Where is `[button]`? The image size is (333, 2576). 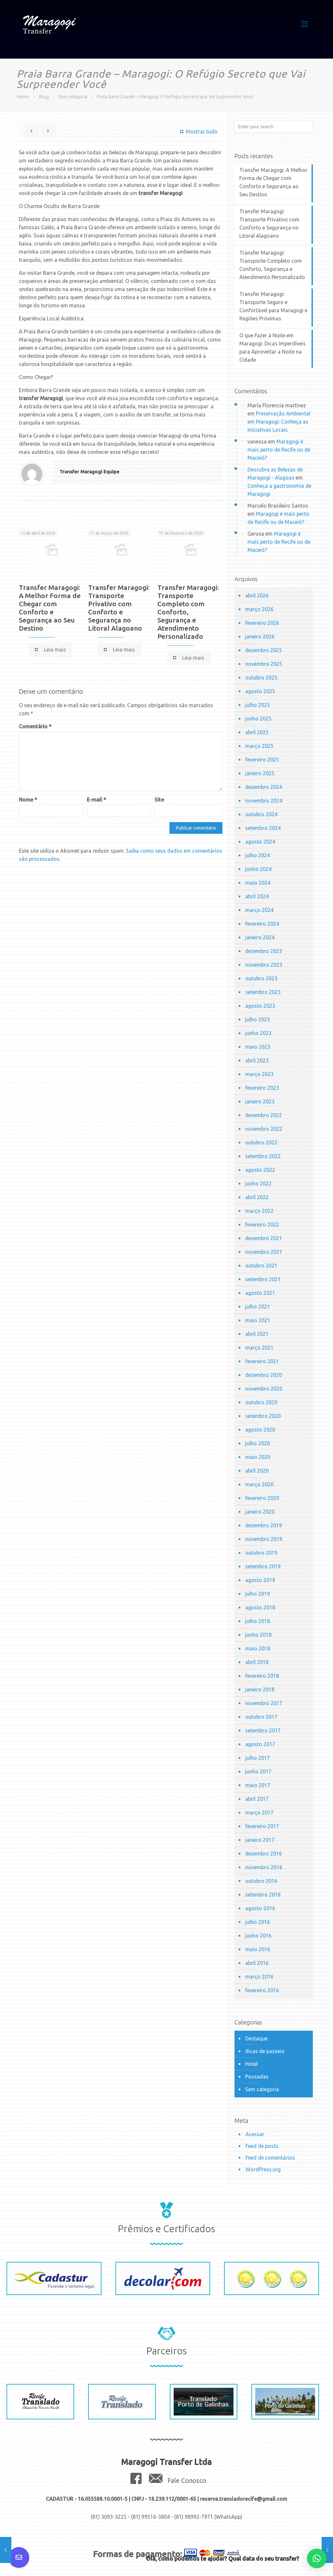 [button] is located at coordinates (316, 2558).